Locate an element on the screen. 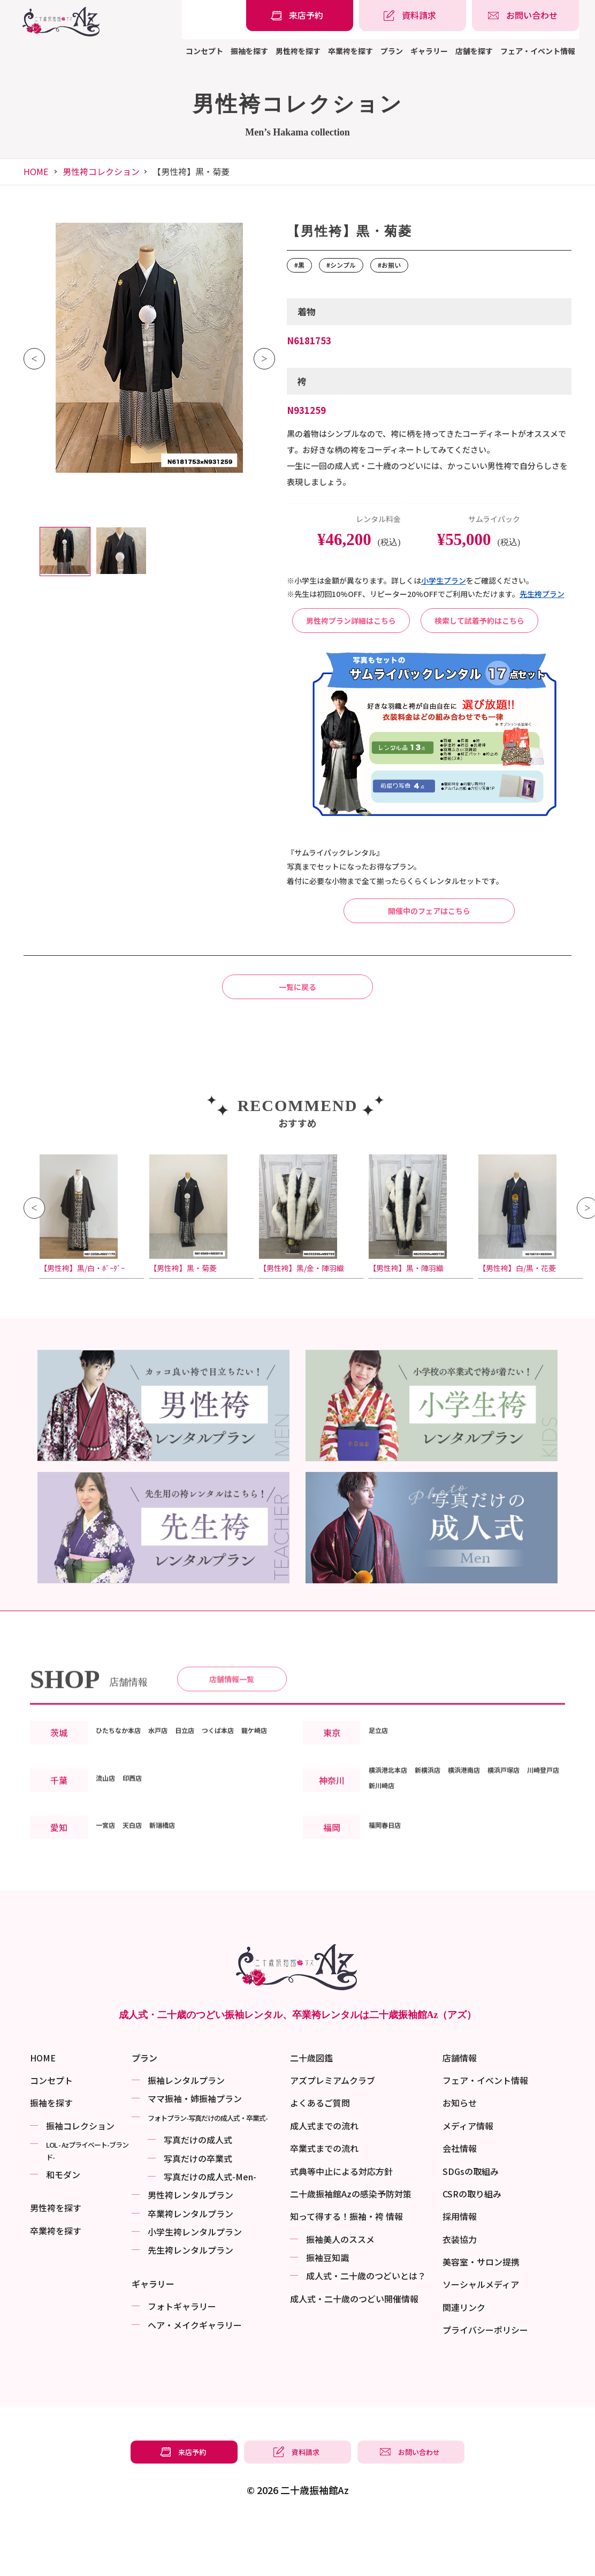 This screenshot has height=2576, width=595. メディア情報 is located at coordinates (468, 2178).